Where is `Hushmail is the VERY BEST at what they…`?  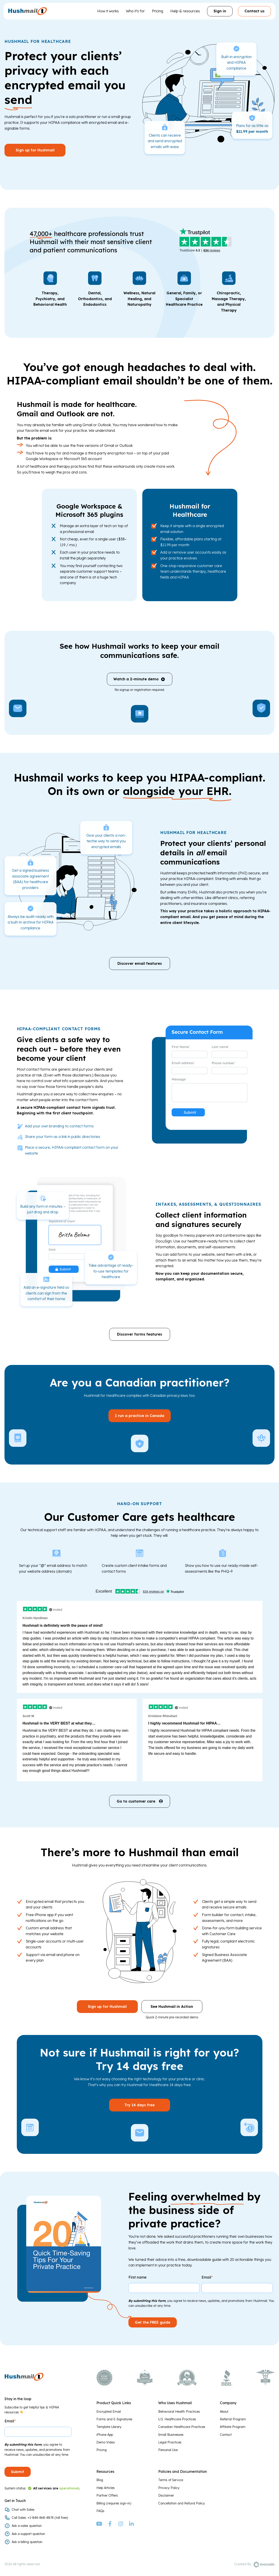
Hushmail is the VERY BEST at what they… is located at coordinates (59, 1723).